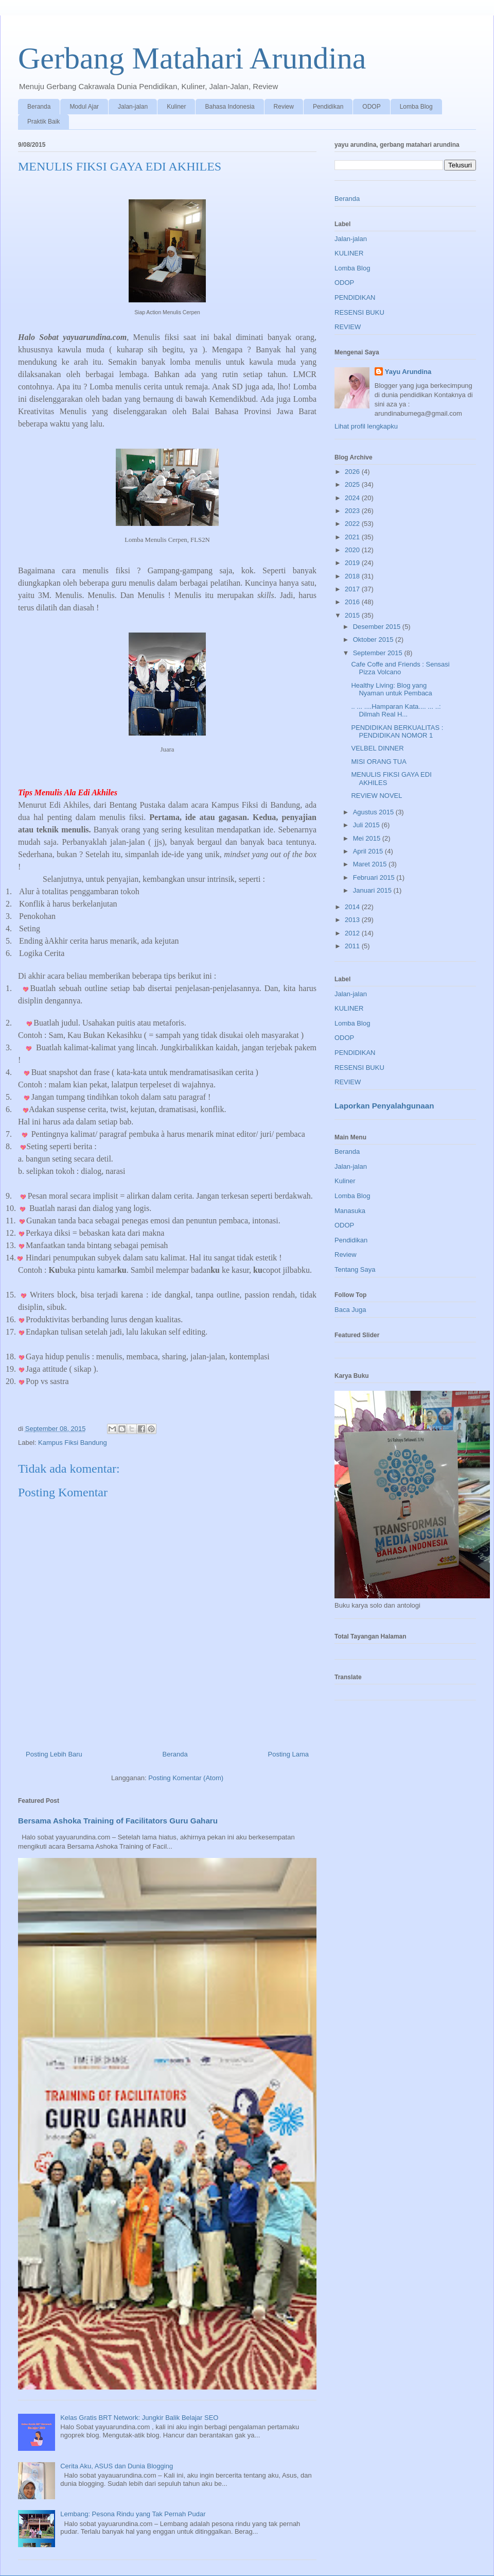  What do you see at coordinates (353, 920) in the screenshot?
I see `2013` at bounding box center [353, 920].